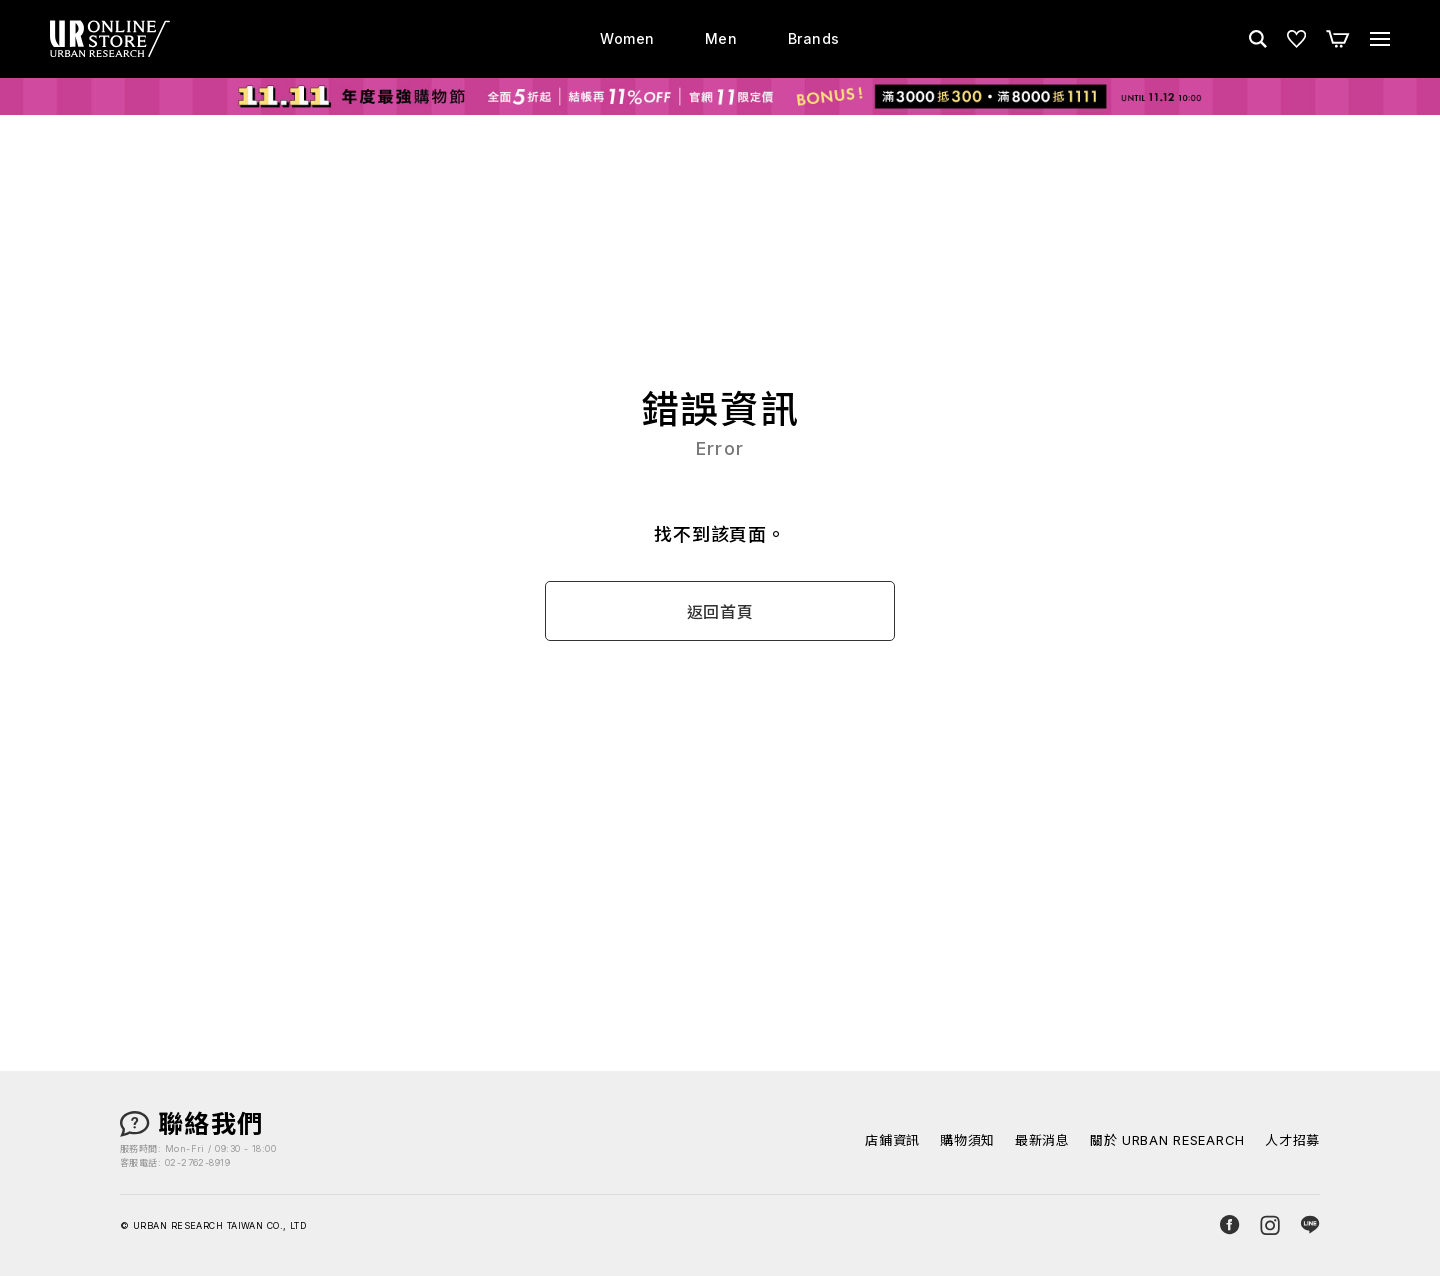  Describe the element at coordinates (1167, 1140) in the screenshot. I see `關於 URBAN RESEARCH` at that location.